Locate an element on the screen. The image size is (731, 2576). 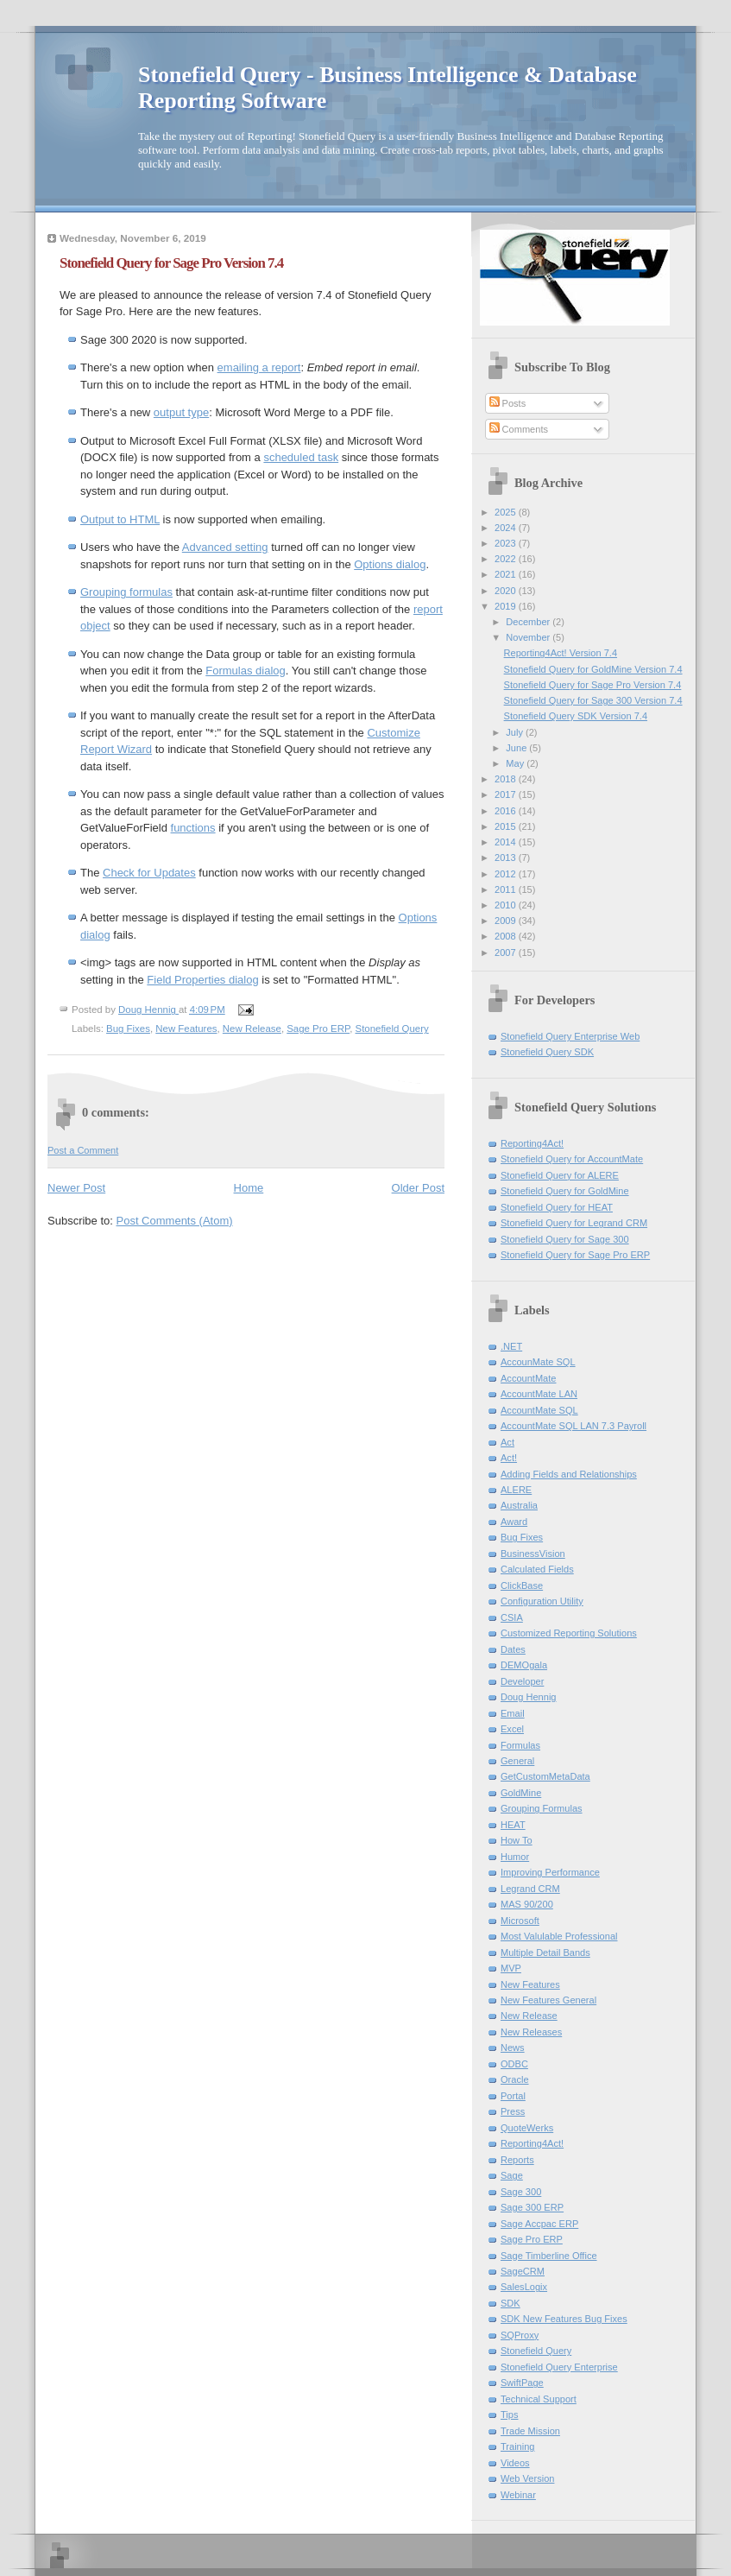
AccountMate is located at coordinates (528, 1378).